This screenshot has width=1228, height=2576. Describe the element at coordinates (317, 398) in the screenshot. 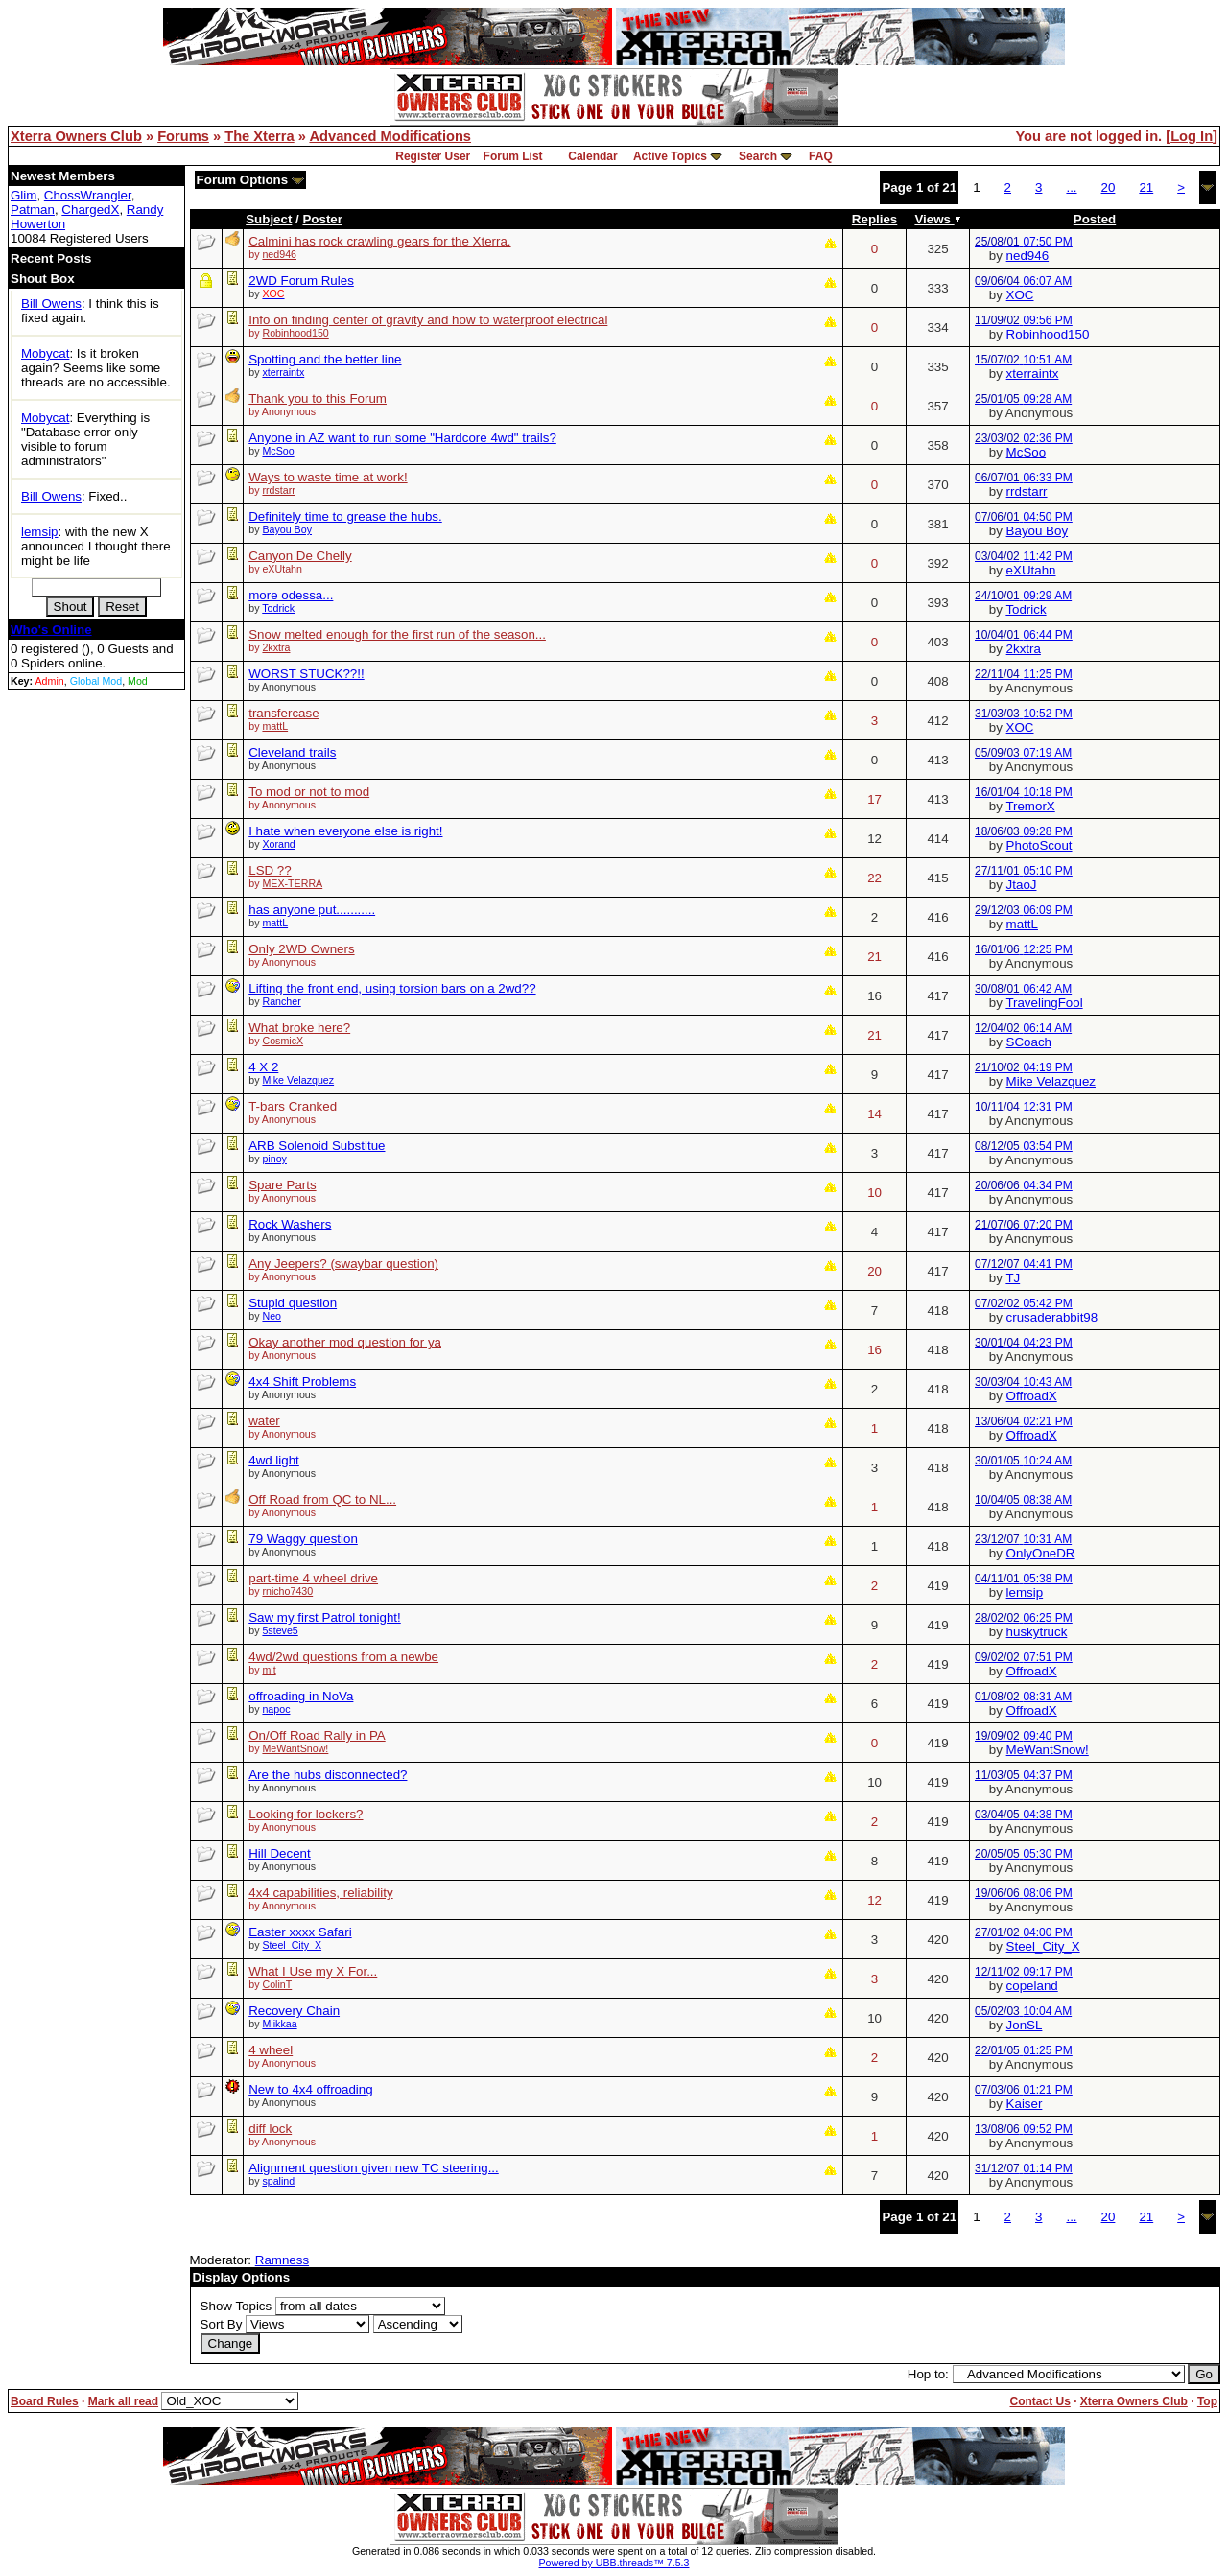

I see `Thank you to this Forum` at that location.